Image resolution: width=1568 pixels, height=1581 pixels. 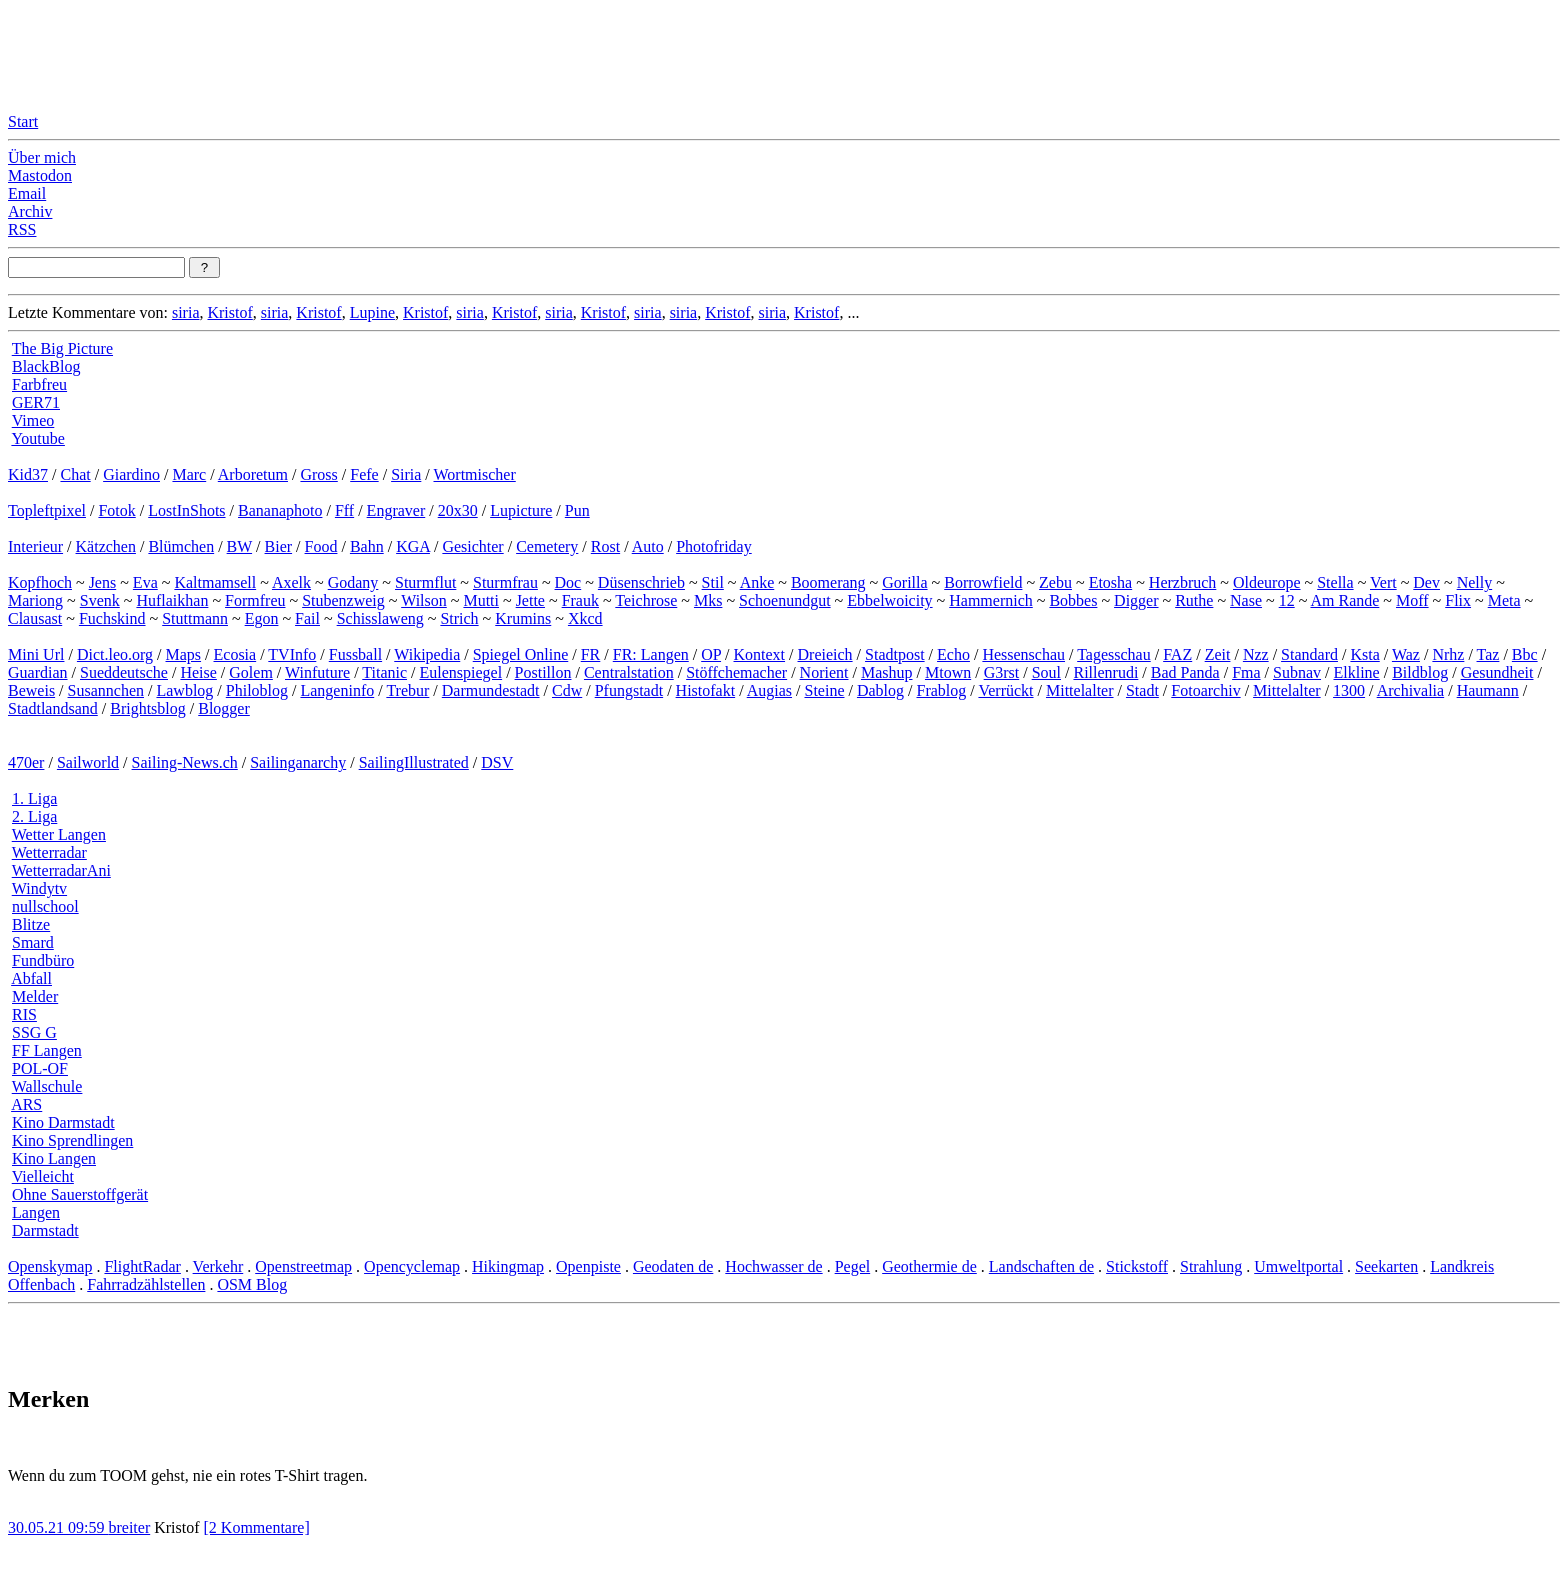 I want to click on Huflaikhan, so click(x=172, y=600).